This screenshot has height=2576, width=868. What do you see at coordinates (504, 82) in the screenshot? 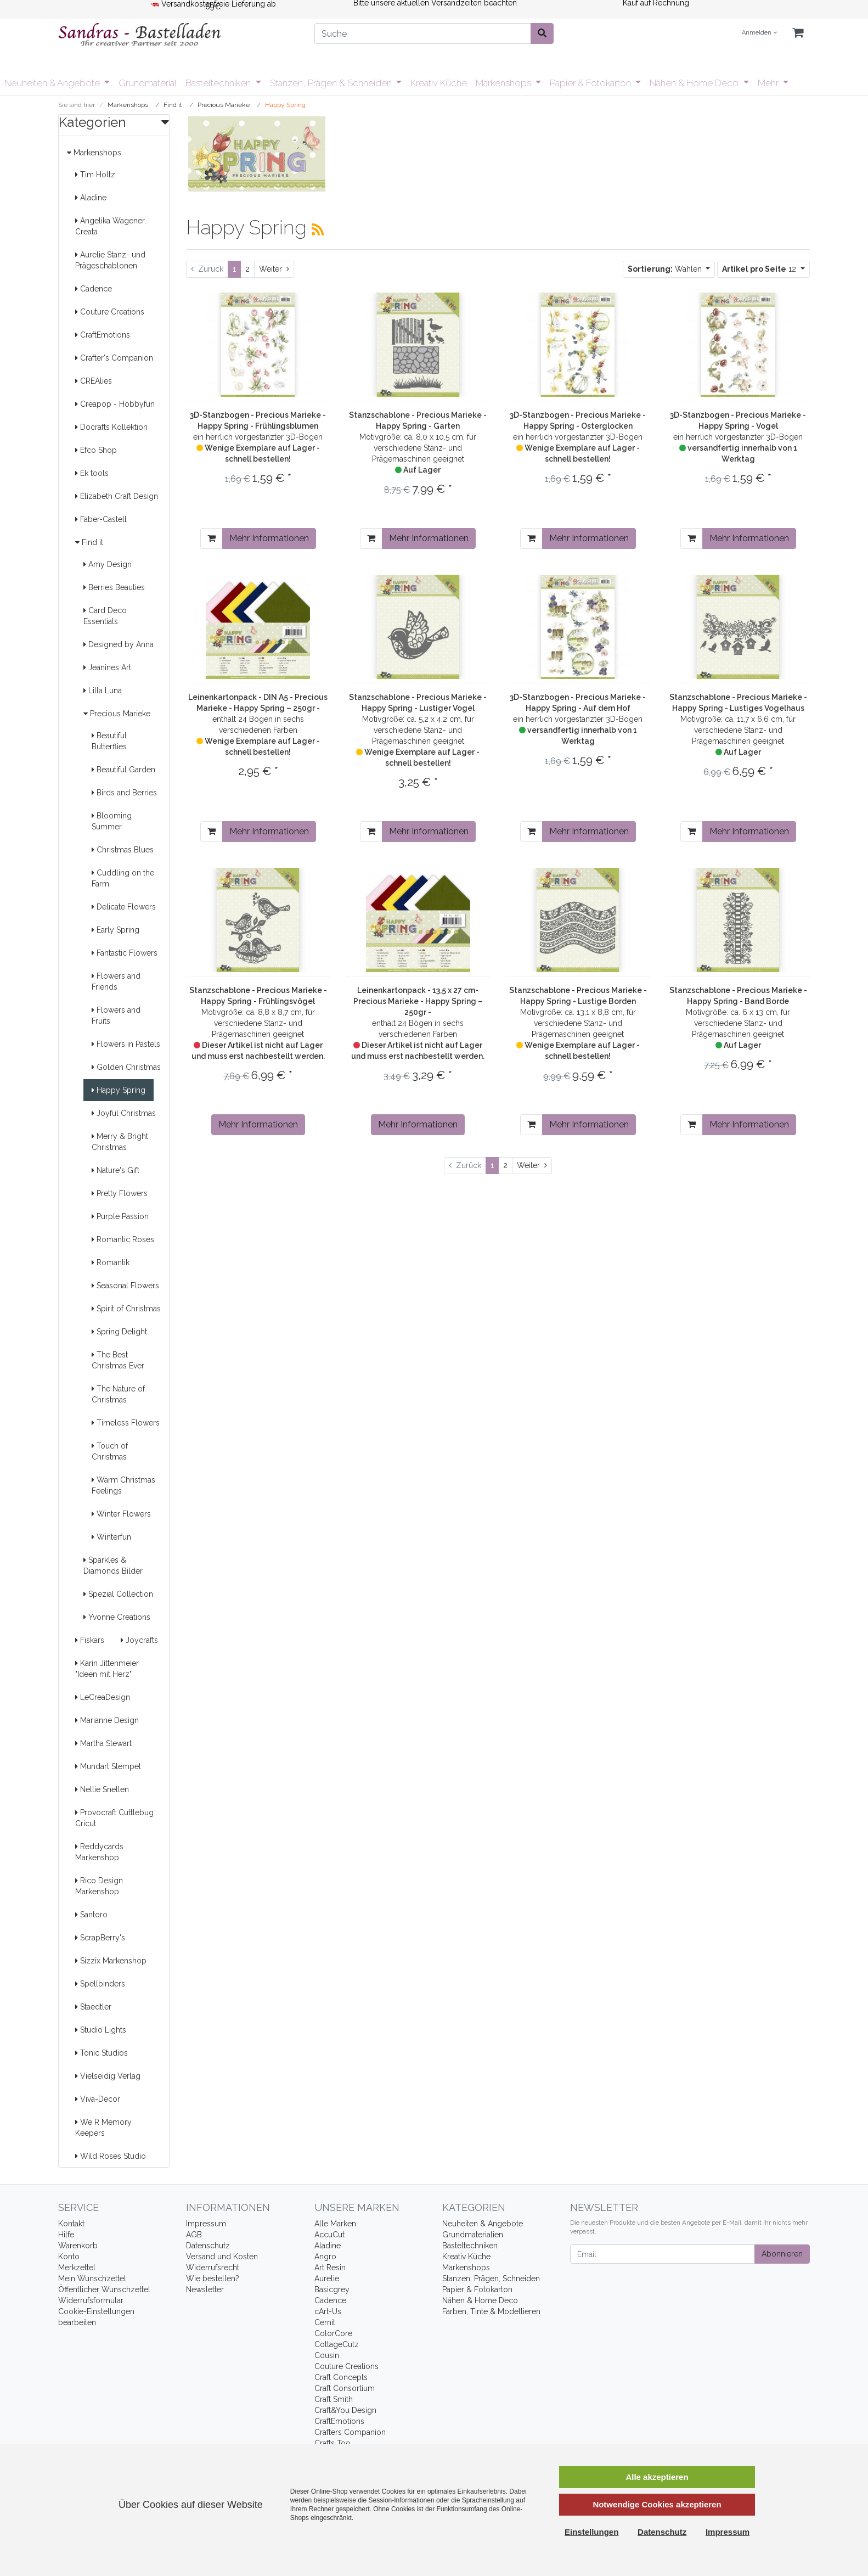
I see `Markenshops` at bounding box center [504, 82].